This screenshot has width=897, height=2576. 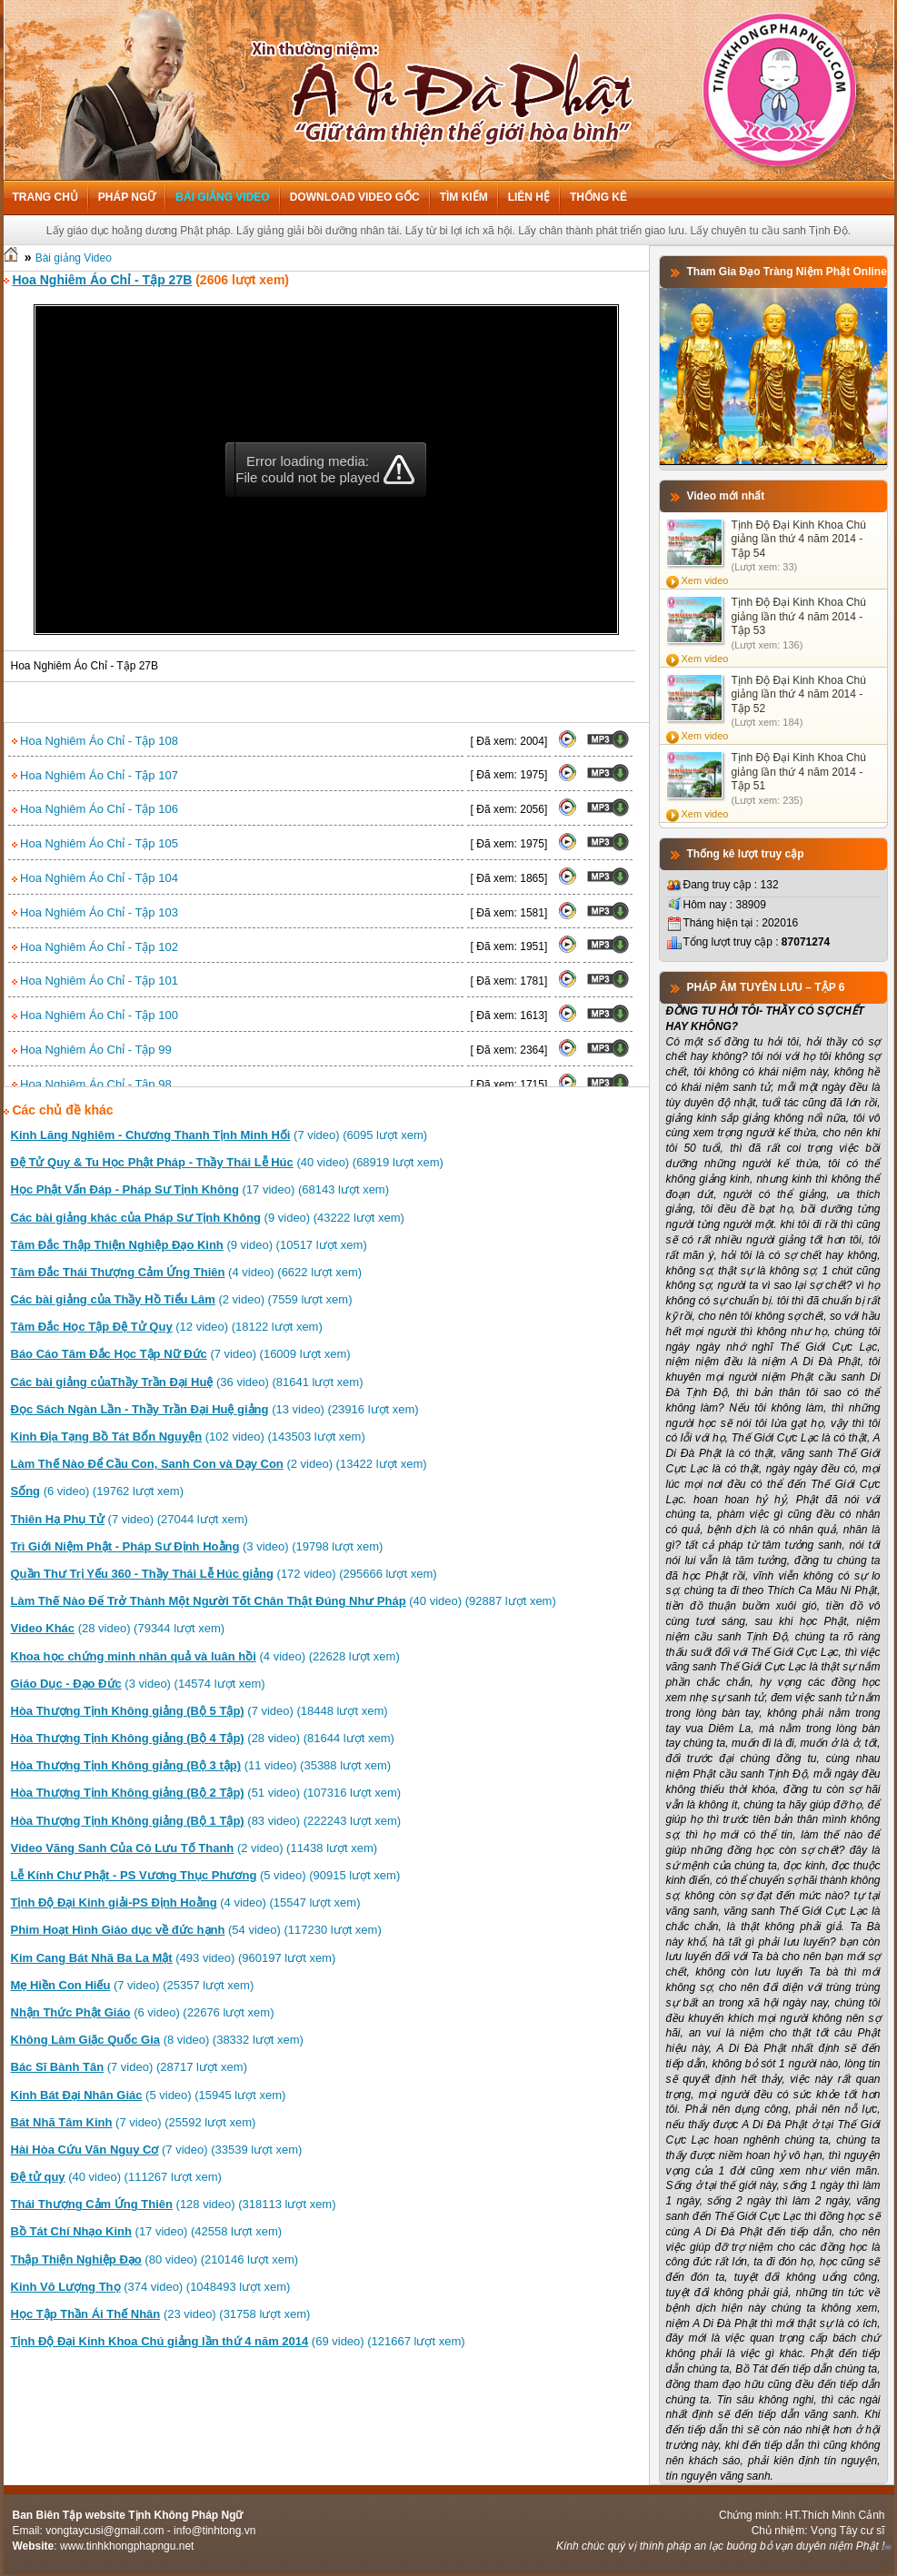 I want to click on Pháp ngữ, so click(x=126, y=197).